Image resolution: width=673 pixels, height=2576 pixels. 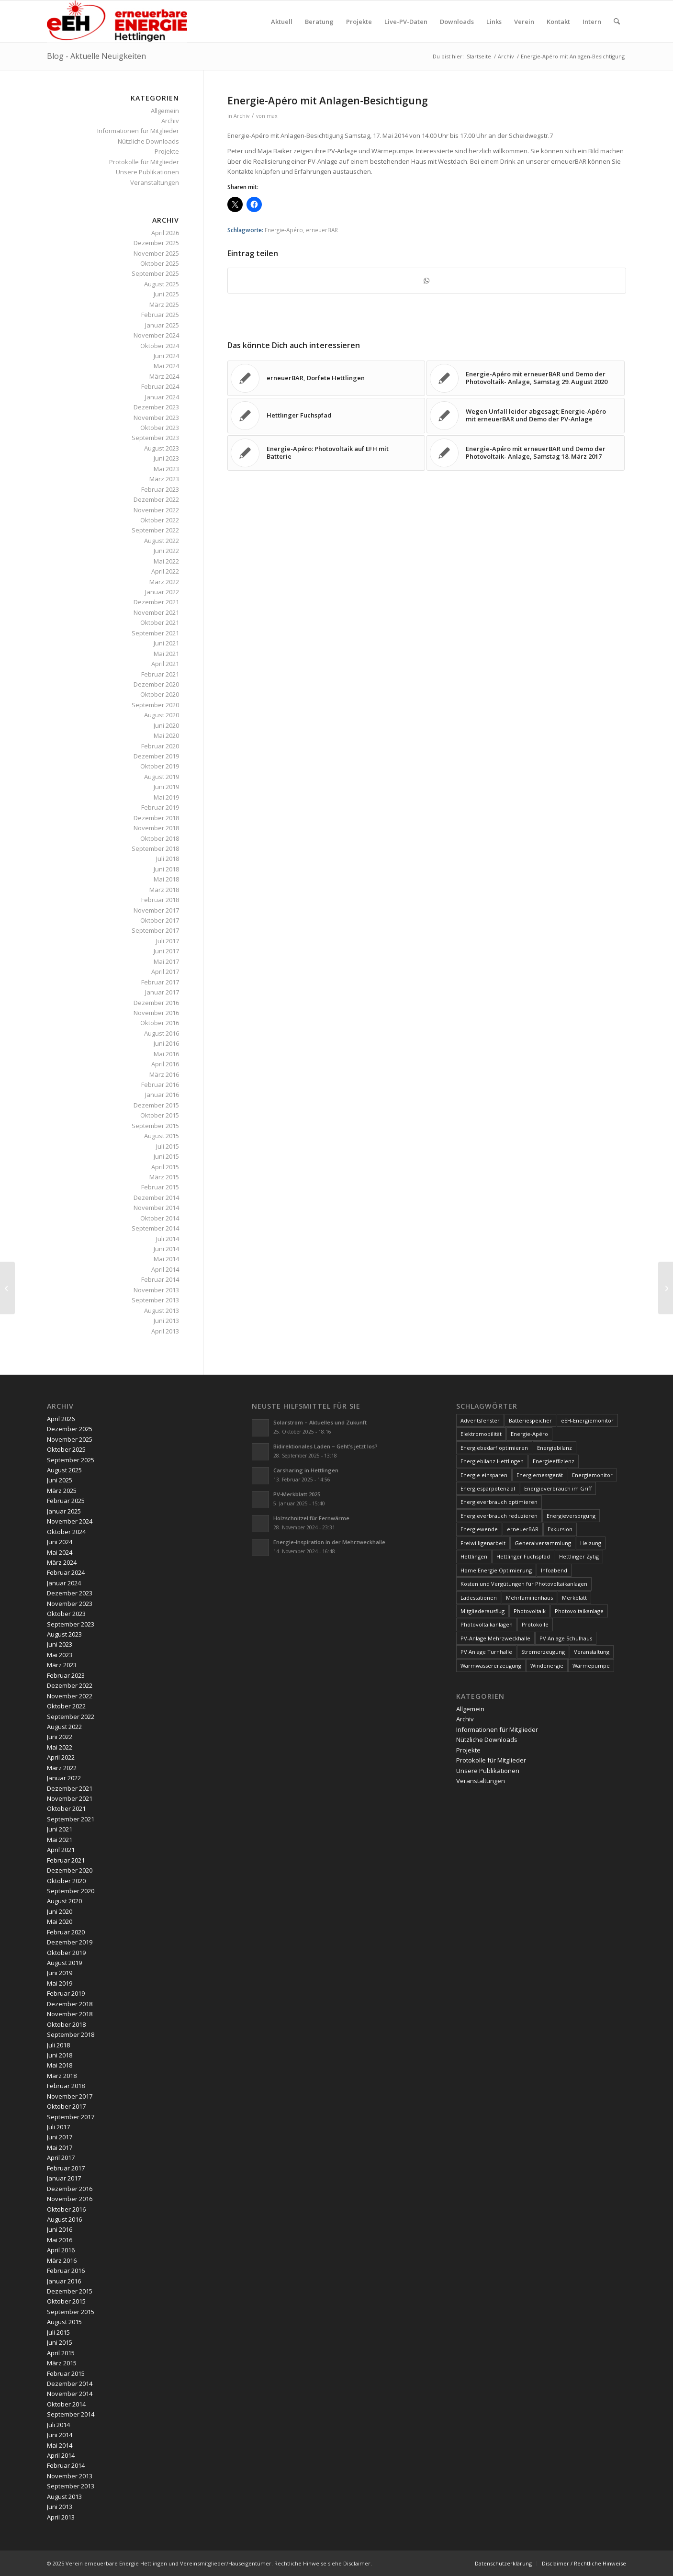 I want to click on März 2025, so click(x=164, y=304).